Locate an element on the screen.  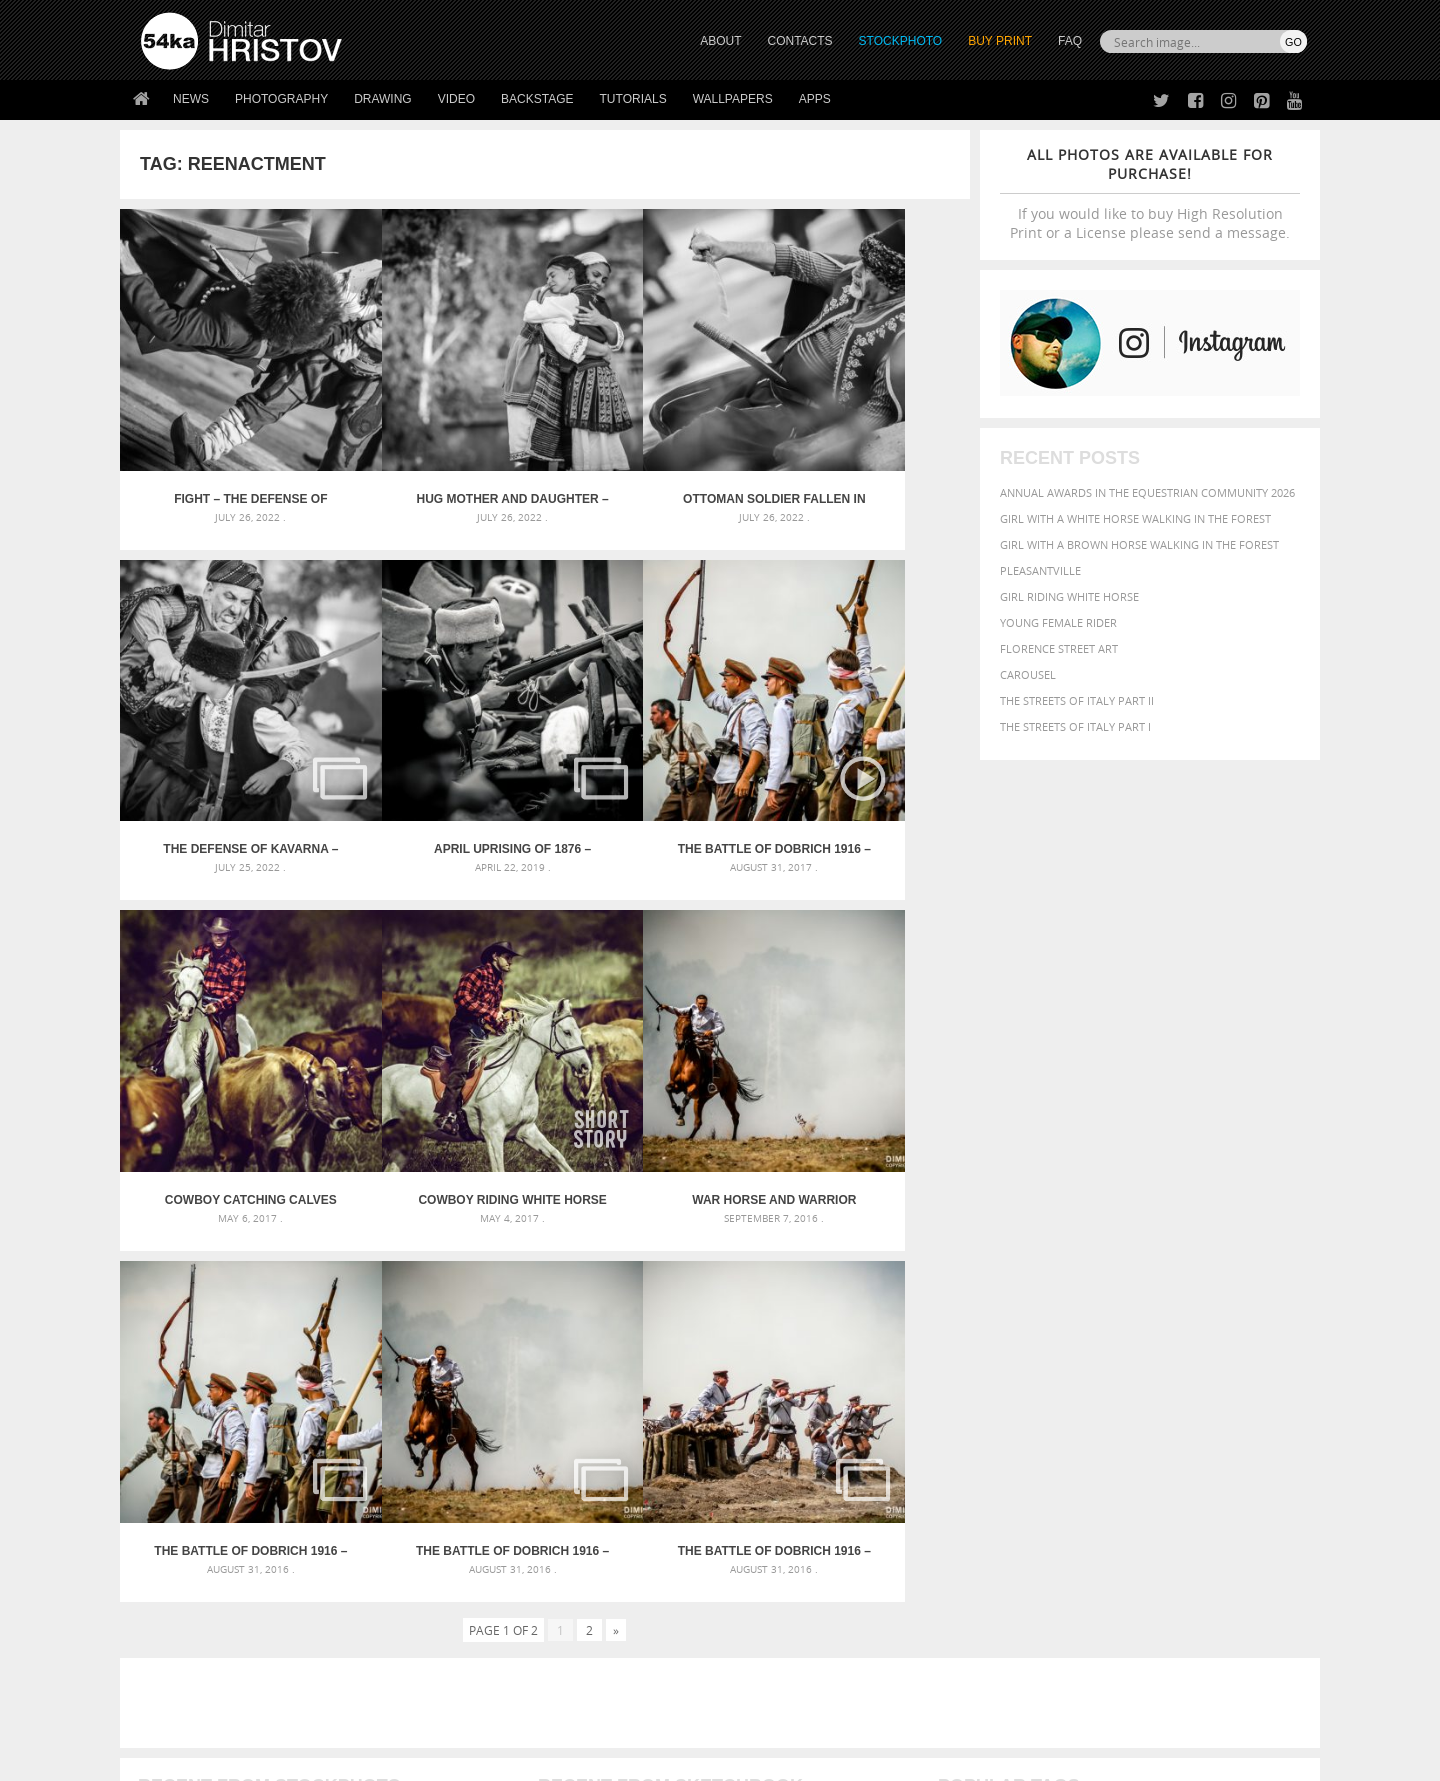
News is located at coordinates (191, 99).